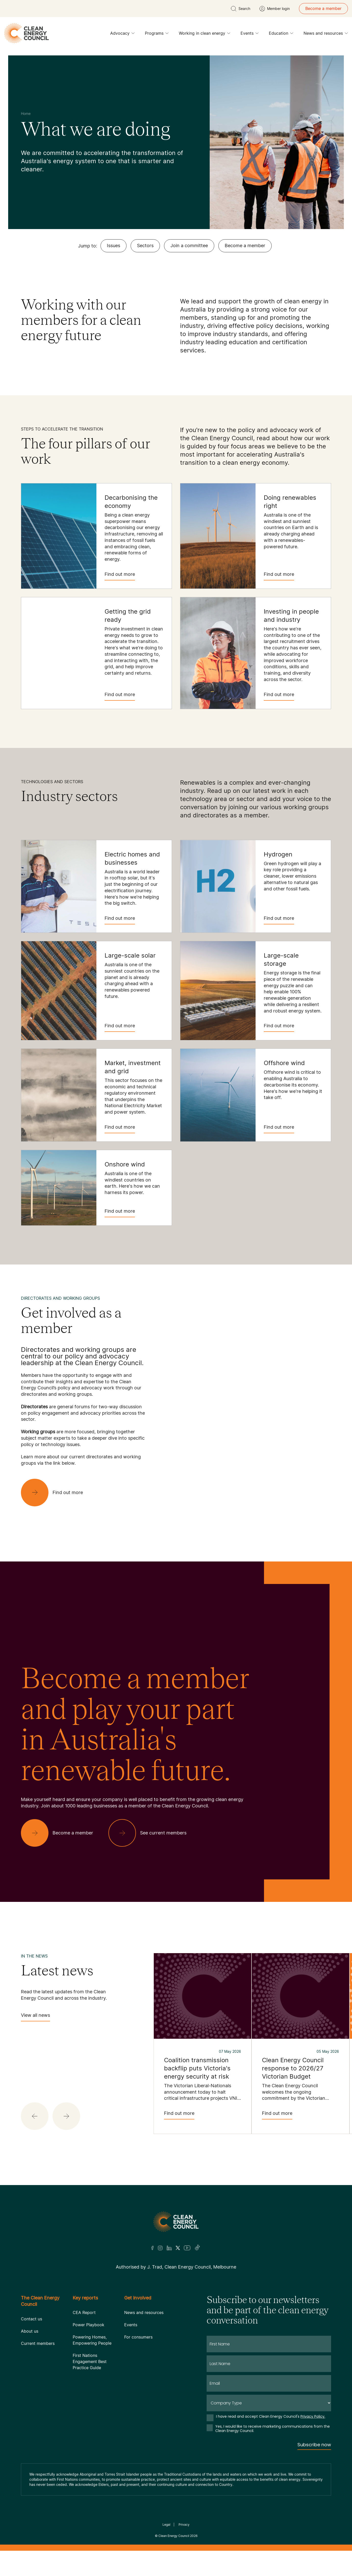 The image size is (352, 2576). I want to click on [button], so click(34, 2116).